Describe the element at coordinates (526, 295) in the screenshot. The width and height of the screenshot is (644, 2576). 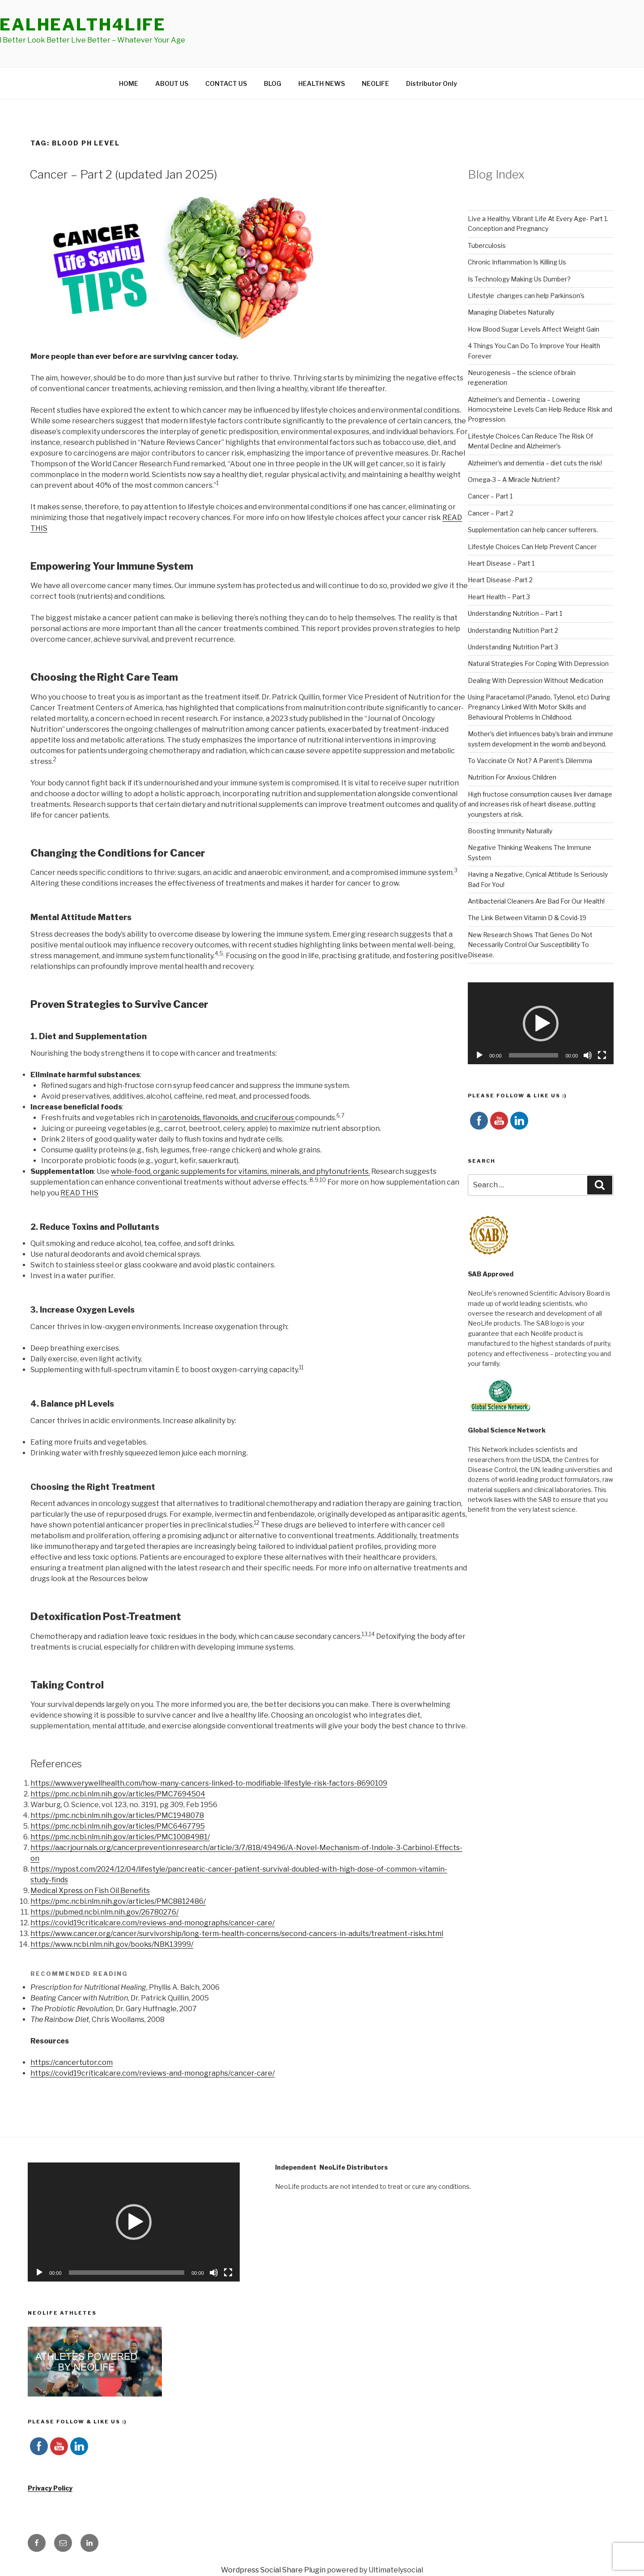
I see `Lifestyle changes can help Parkinson's` at that location.